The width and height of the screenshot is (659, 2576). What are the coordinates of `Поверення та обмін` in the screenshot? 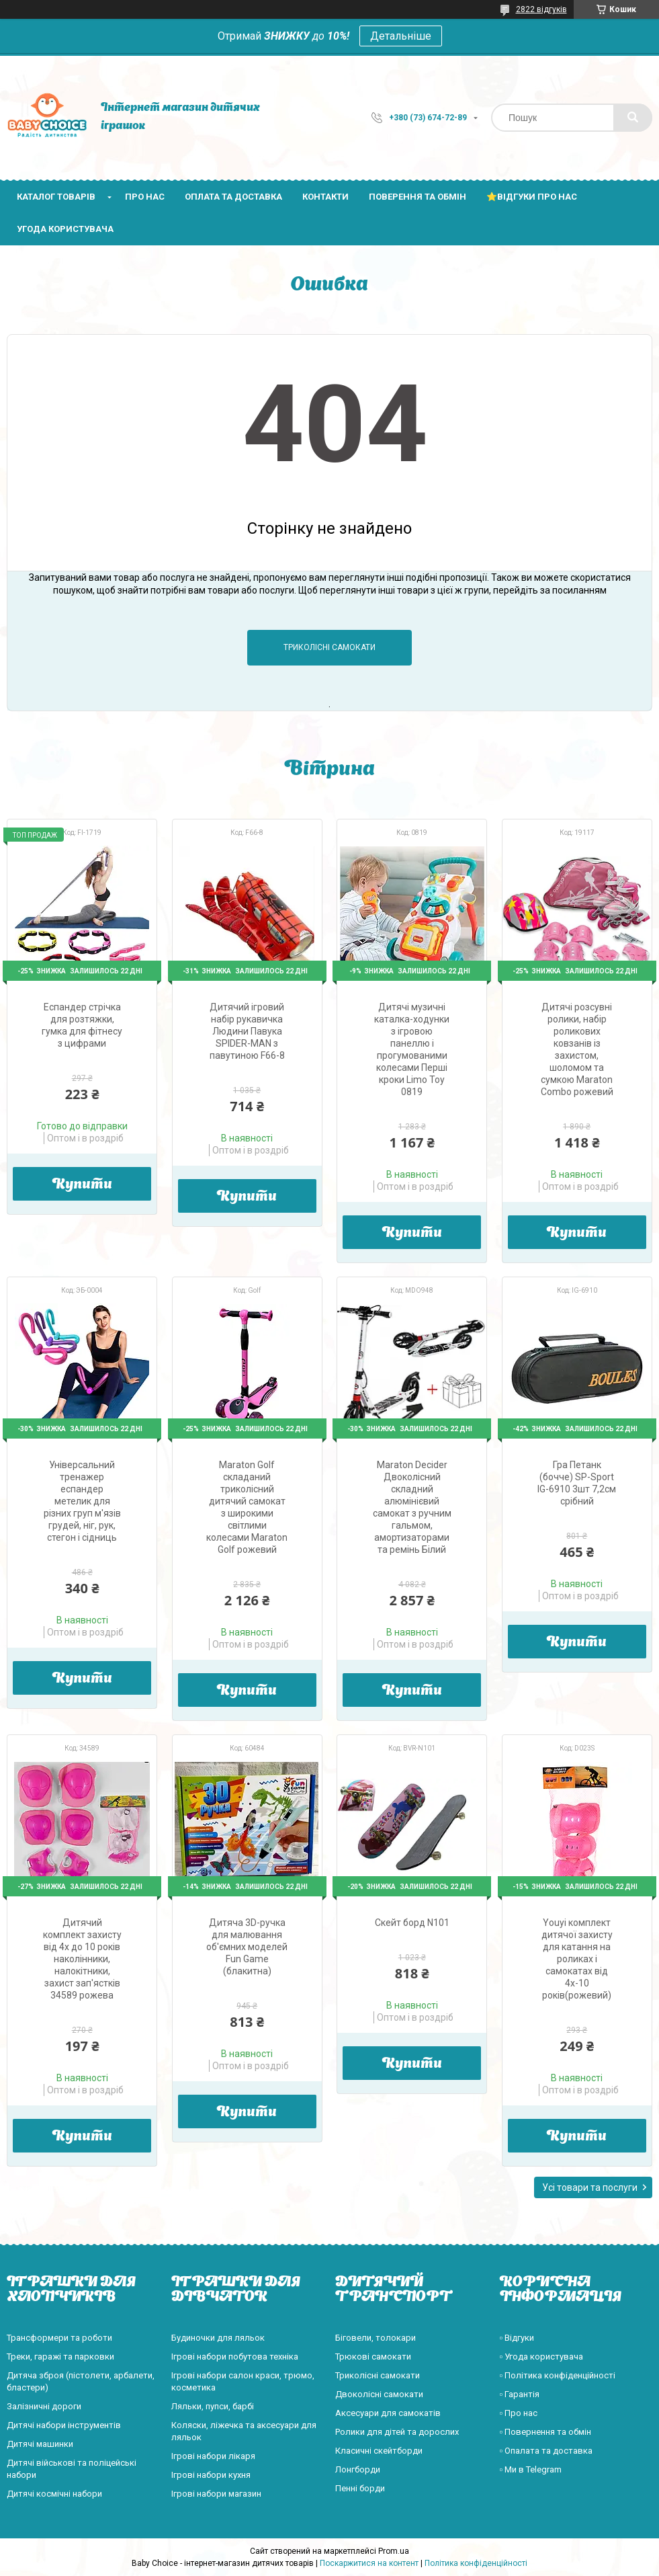 It's located at (417, 197).